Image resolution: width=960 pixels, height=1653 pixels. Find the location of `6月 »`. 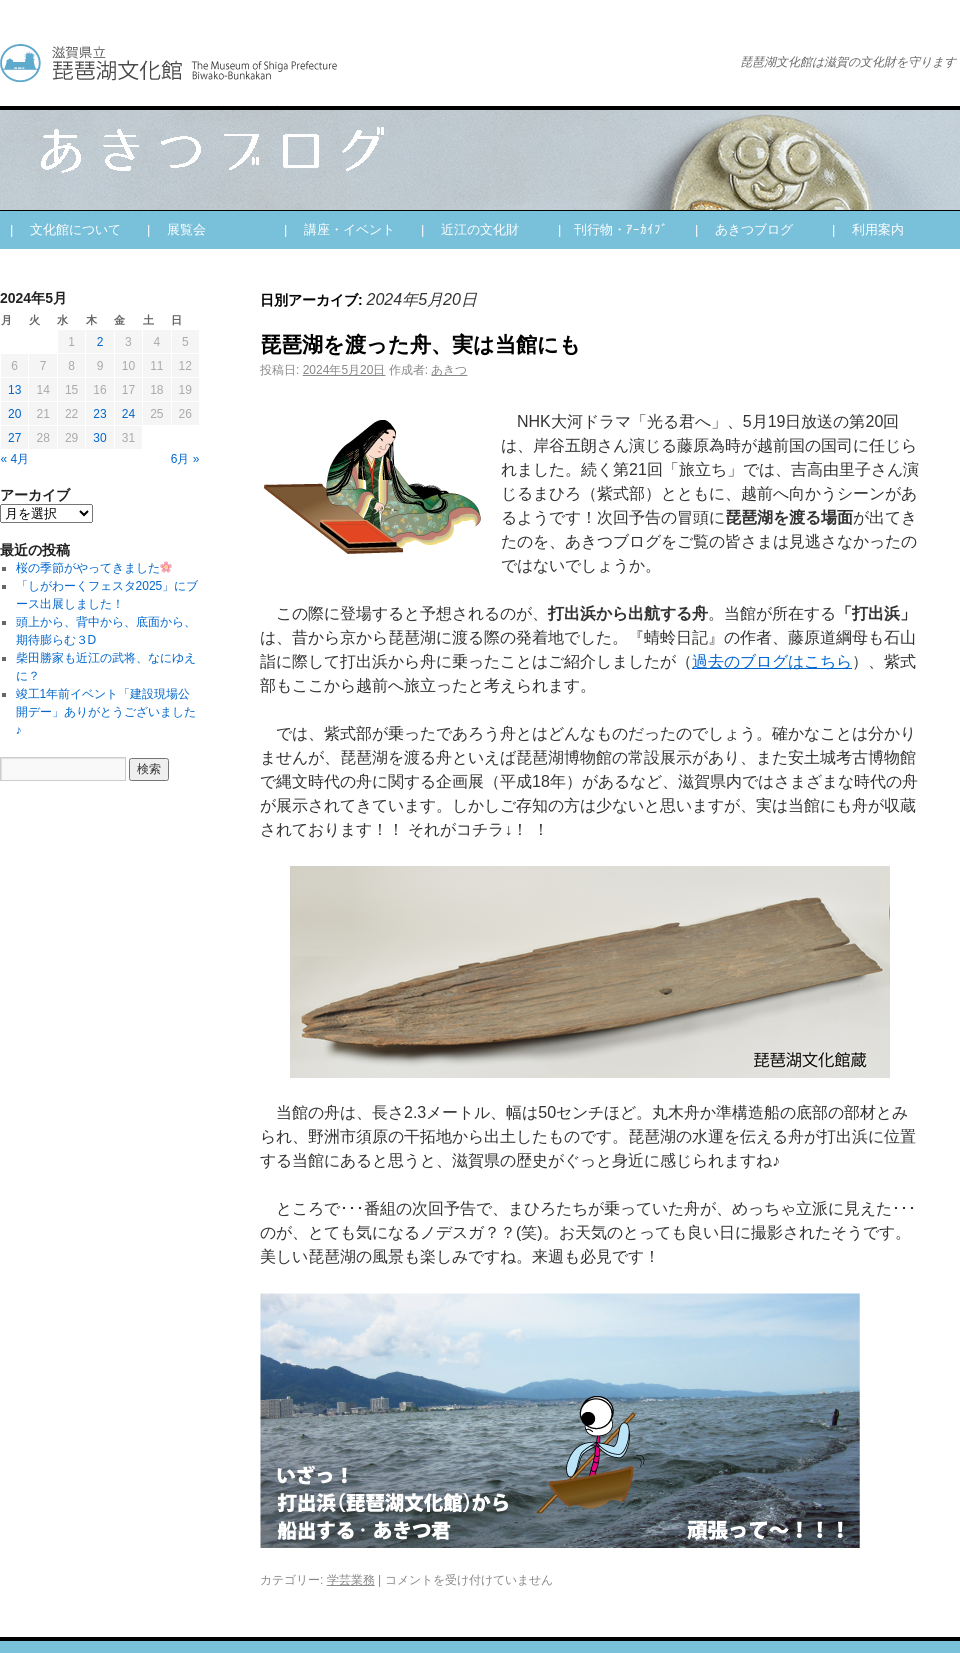

6月 » is located at coordinates (185, 459).